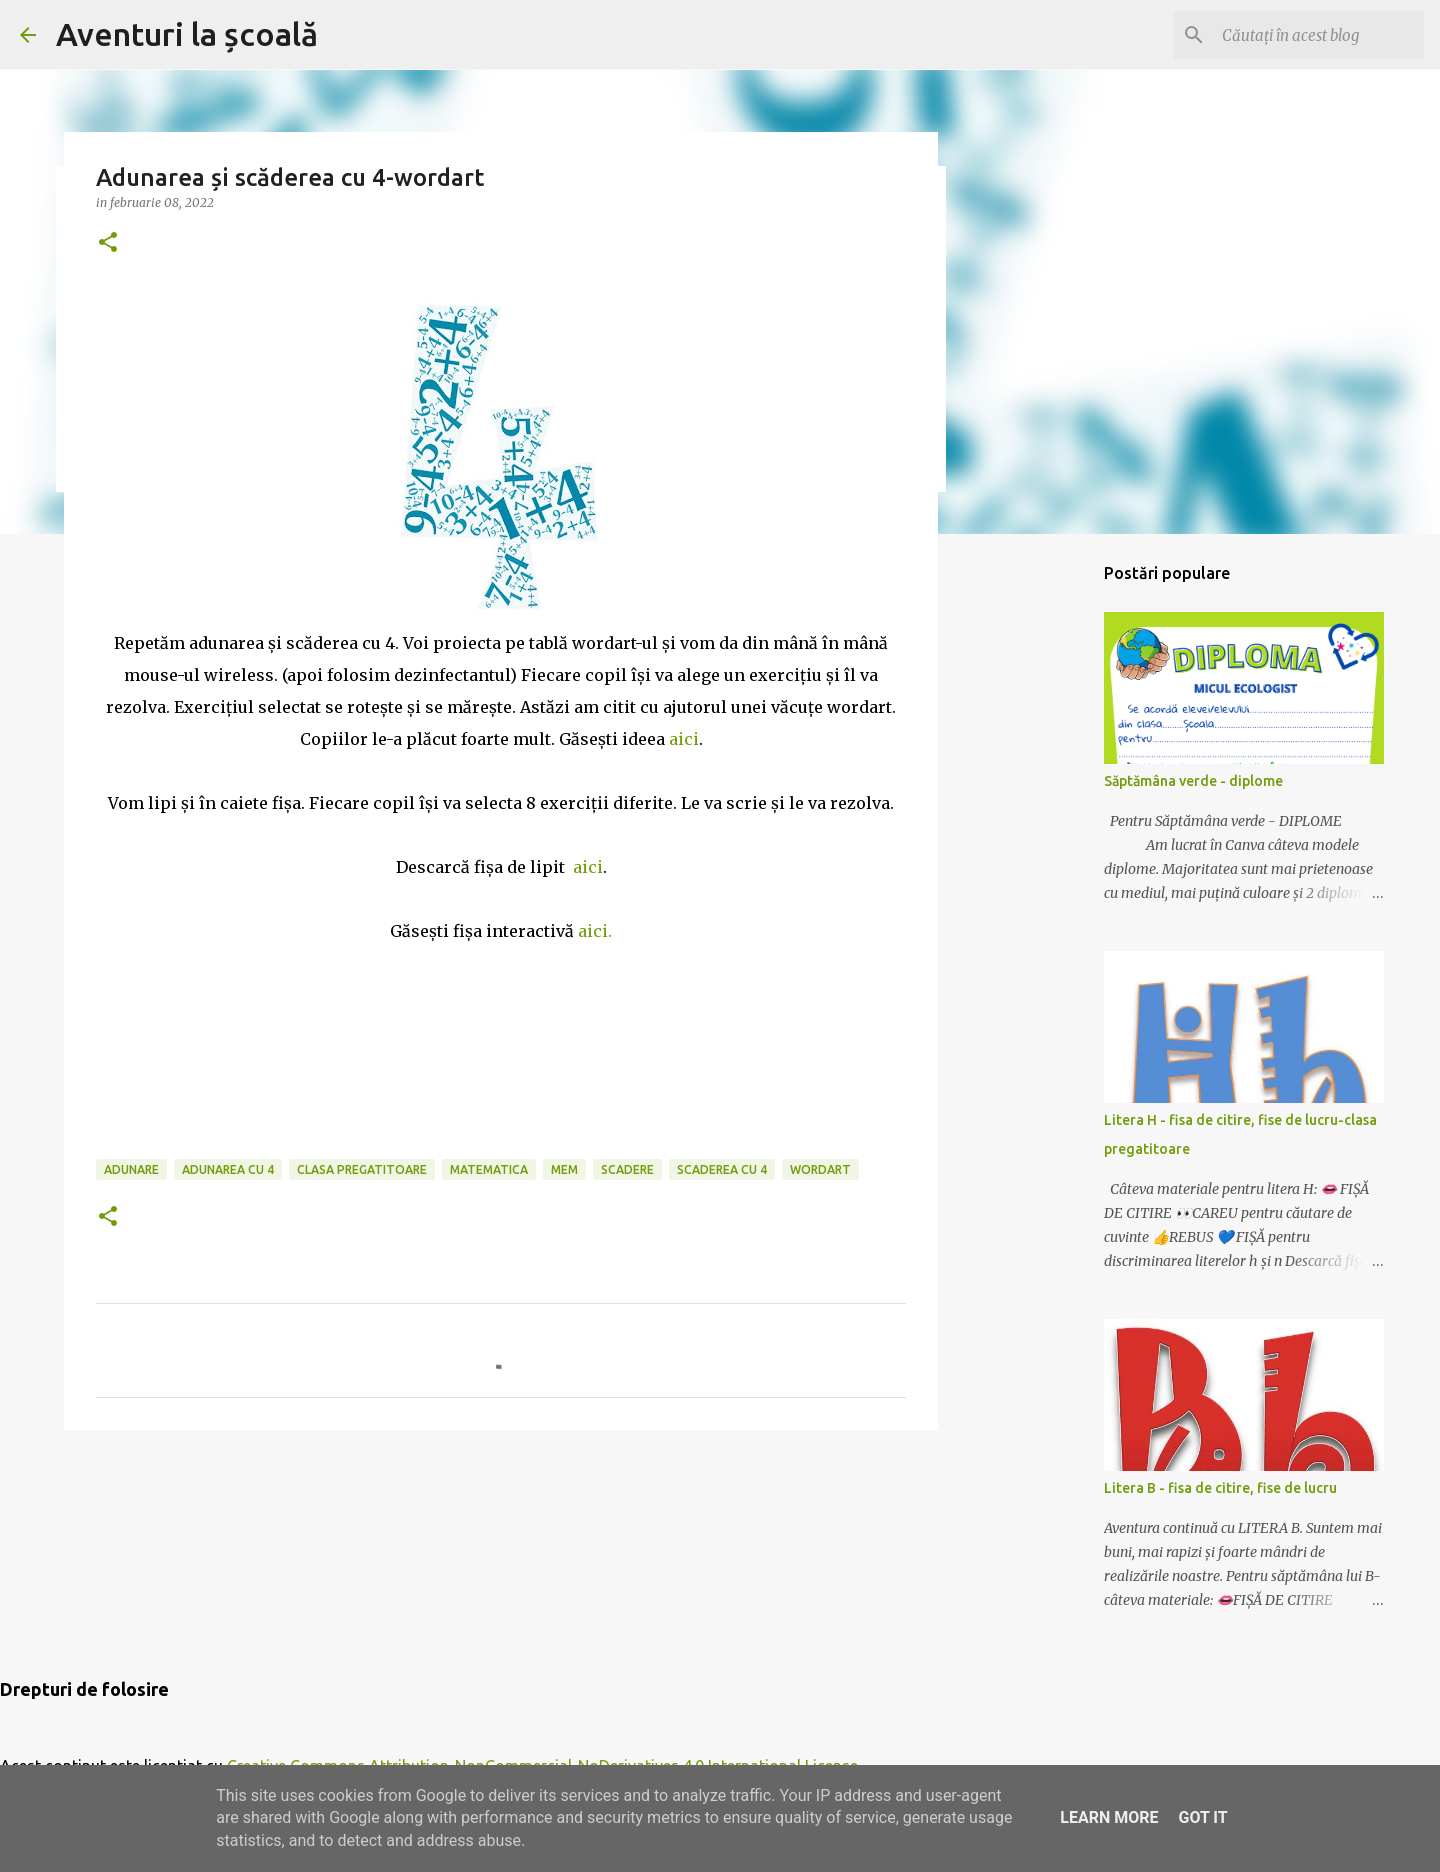 This screenshot has width=1440, height=1872. Describe the element at coordinates (131, 1169) in the screenshot. I see `adunare` at that location.